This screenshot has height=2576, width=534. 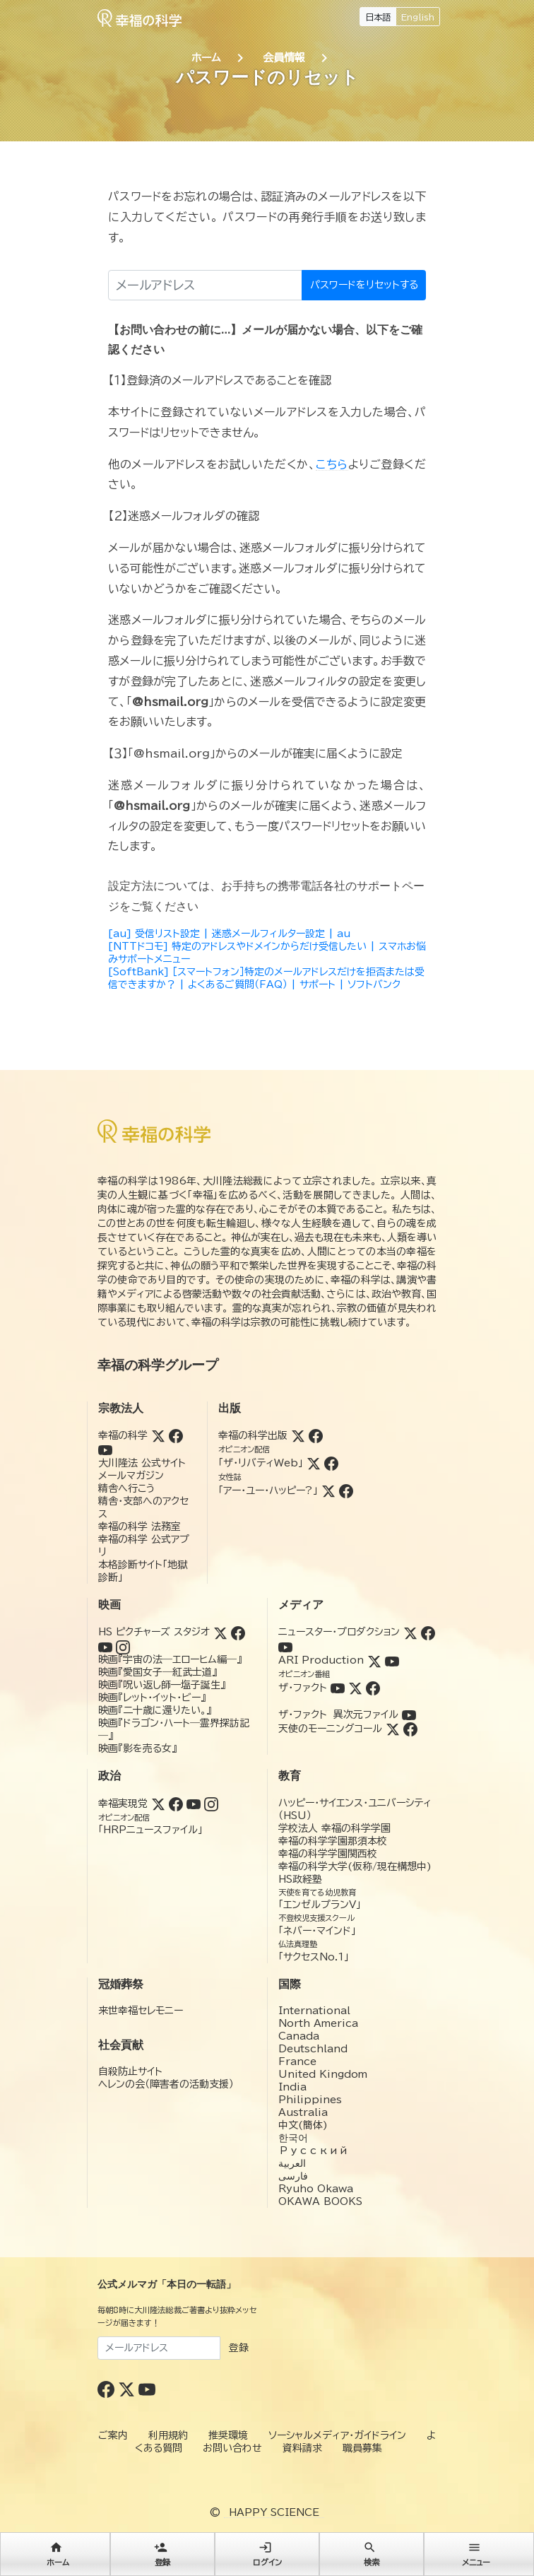 What do you see at coordinates (157, 1672) in the screenshot?
I see `映画『愛国女子―紅武士道』` at bounding box center [157, 1672].